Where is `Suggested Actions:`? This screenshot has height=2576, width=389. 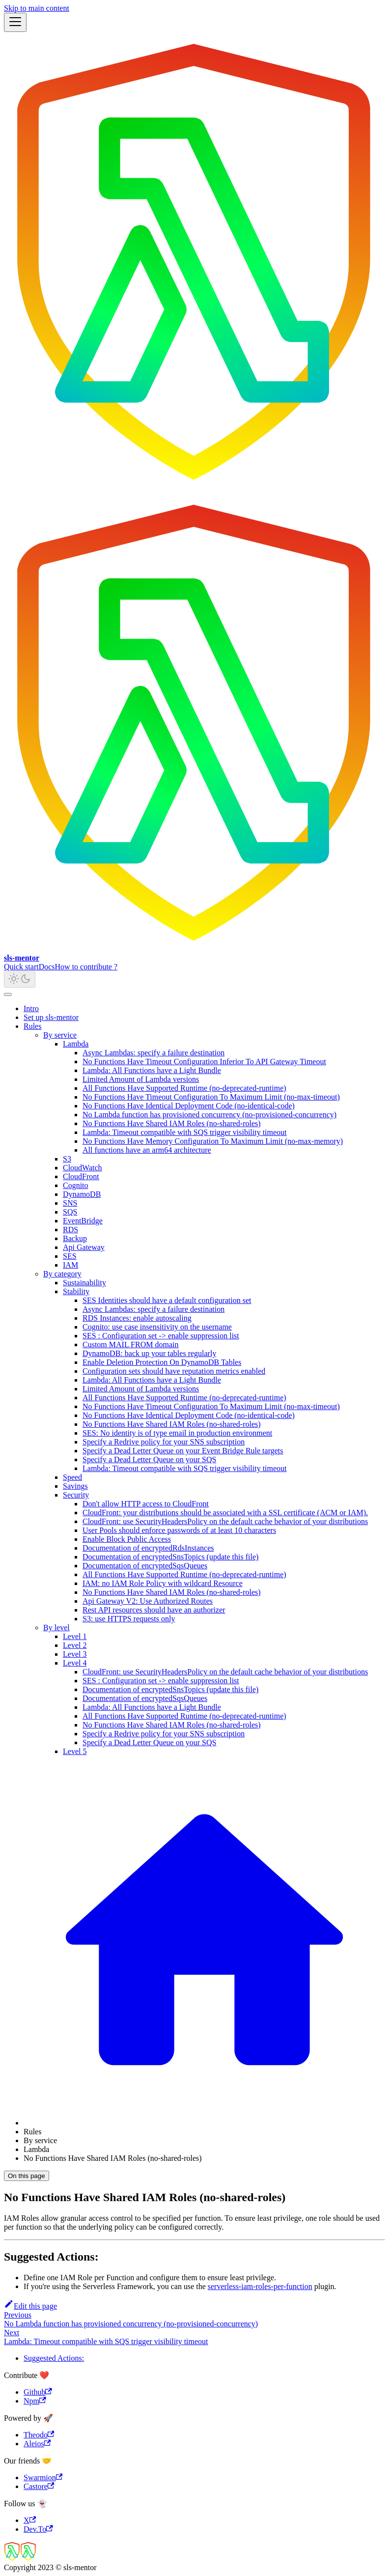
Suggested Actions: is located at coordinates (54, 2358).